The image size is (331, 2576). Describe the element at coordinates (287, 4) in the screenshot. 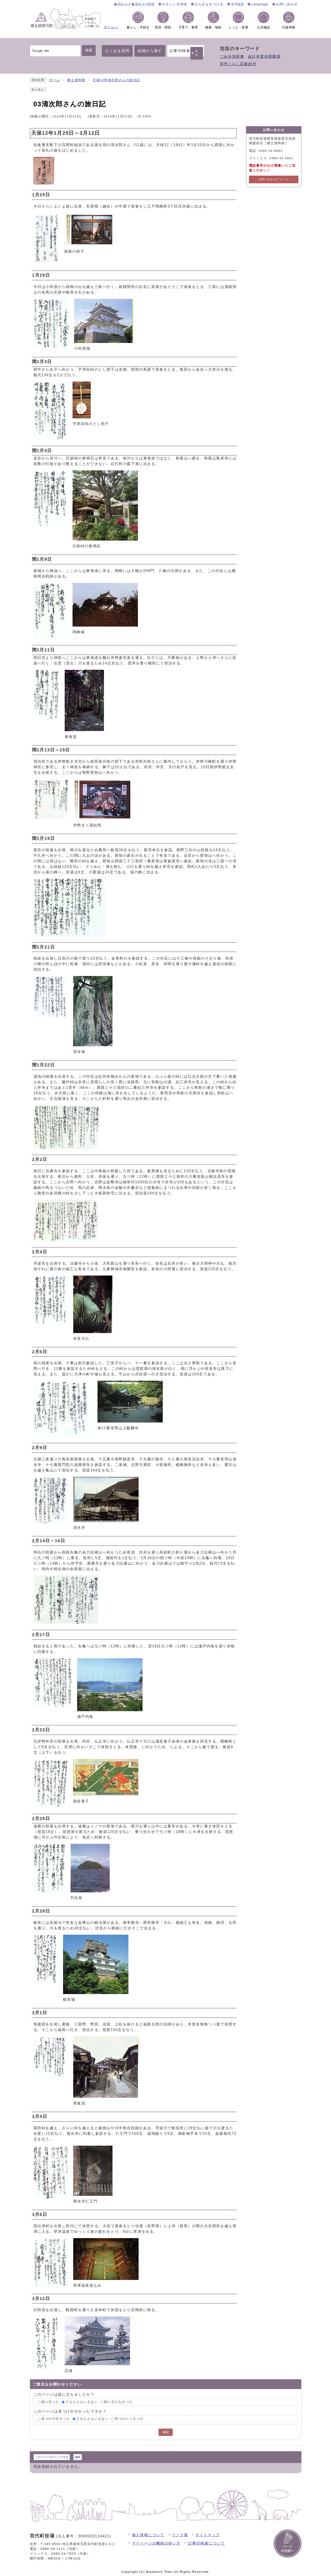

I see `お問い合わせ` at that location.